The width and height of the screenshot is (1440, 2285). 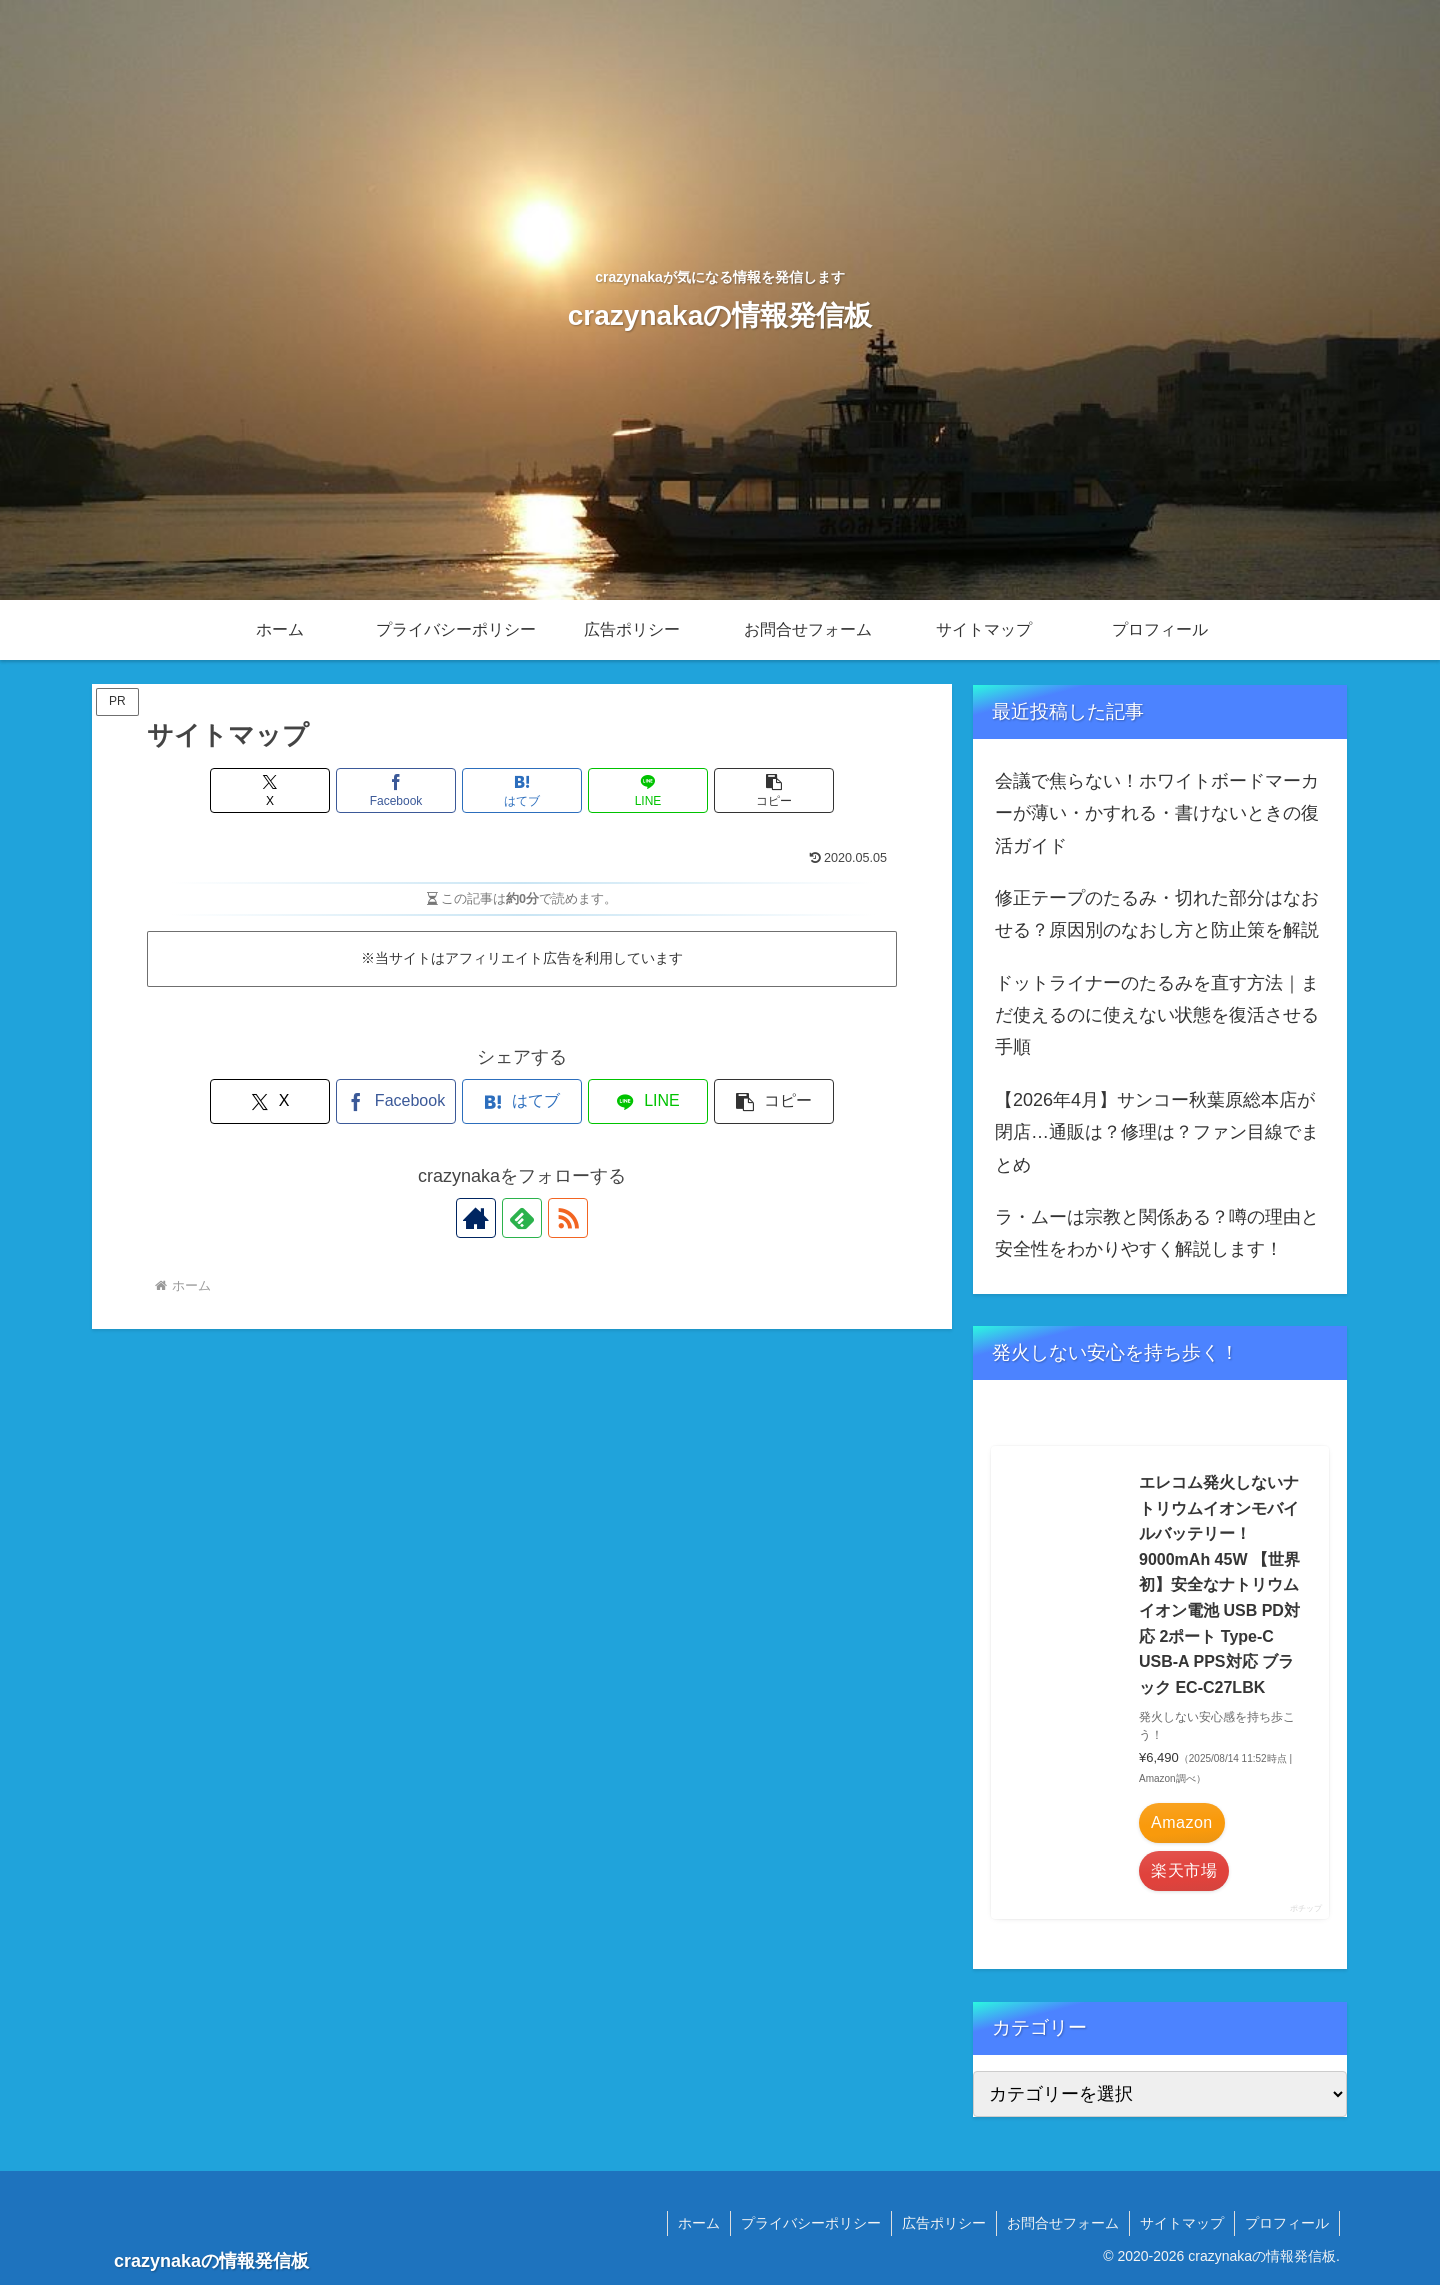 I want to click on 修正テープのたるみ・切れた部分はなおせる？原因別のなおし方と防止策を解説, so click(x=1157, y=914).